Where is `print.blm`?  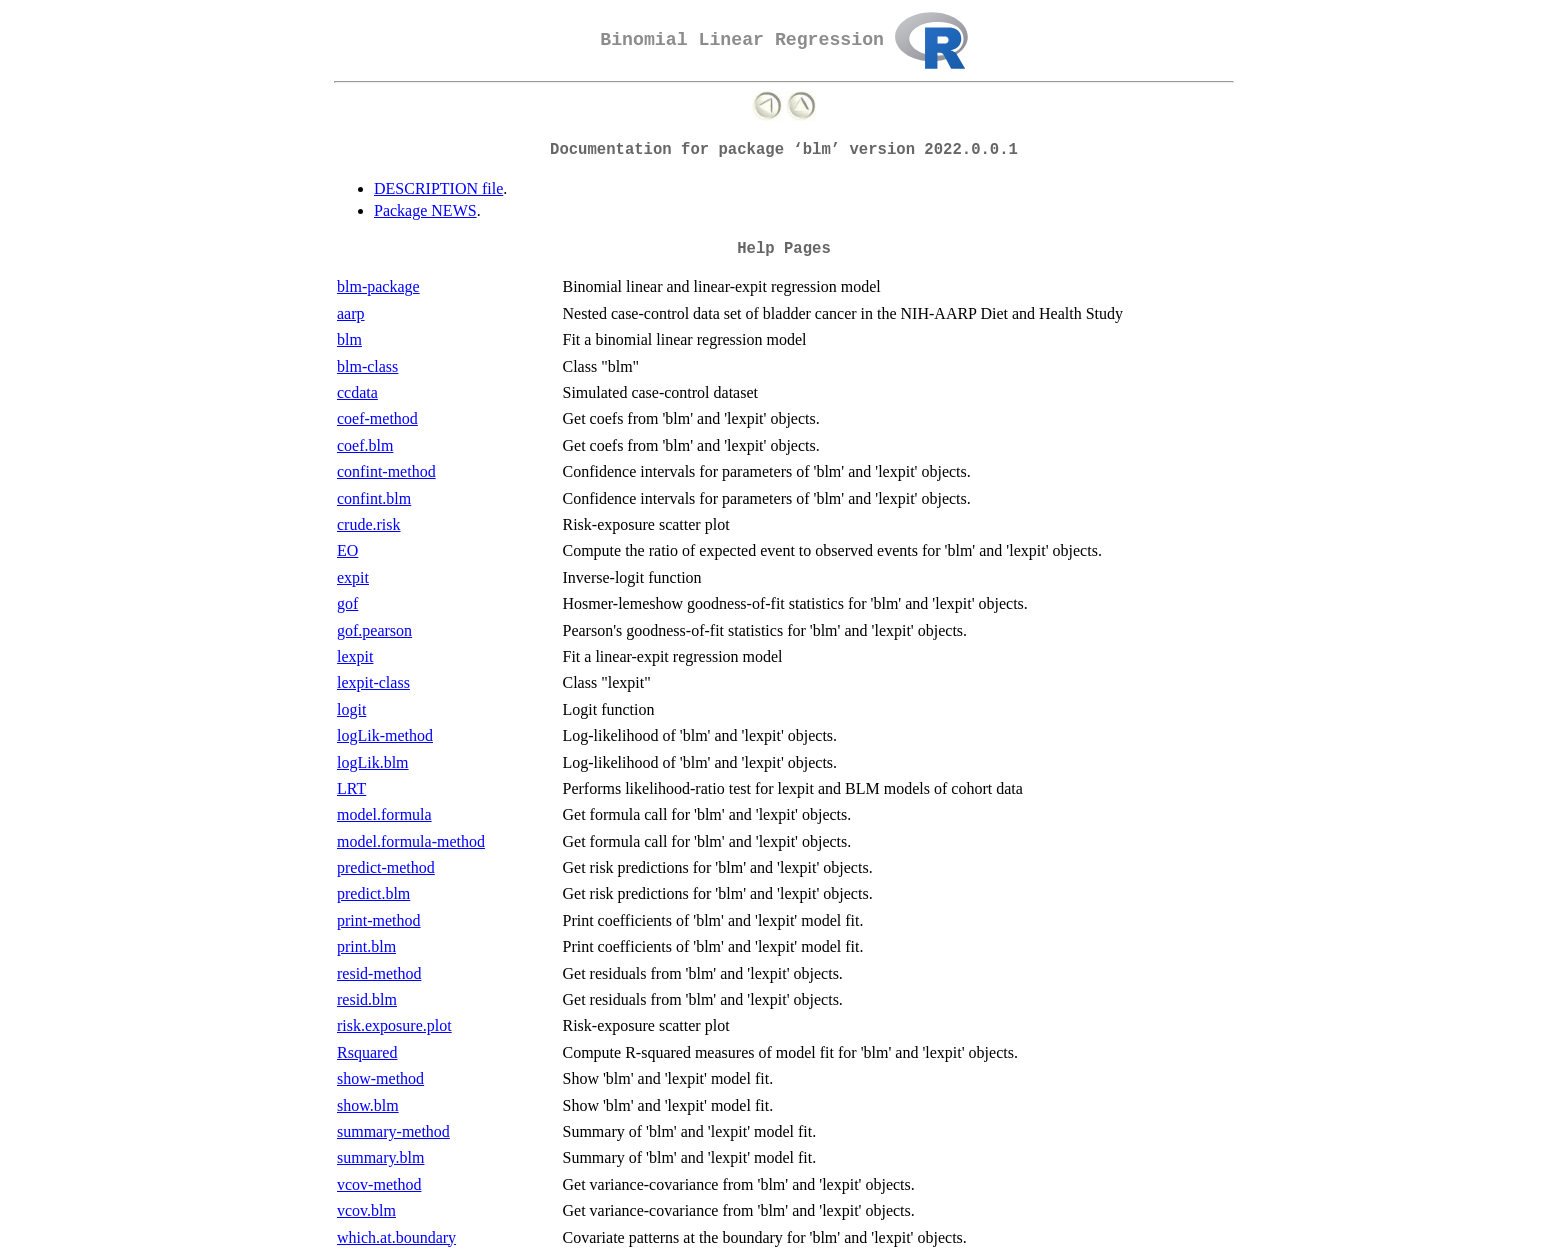
print.blm is located at coordinates (366, 946).